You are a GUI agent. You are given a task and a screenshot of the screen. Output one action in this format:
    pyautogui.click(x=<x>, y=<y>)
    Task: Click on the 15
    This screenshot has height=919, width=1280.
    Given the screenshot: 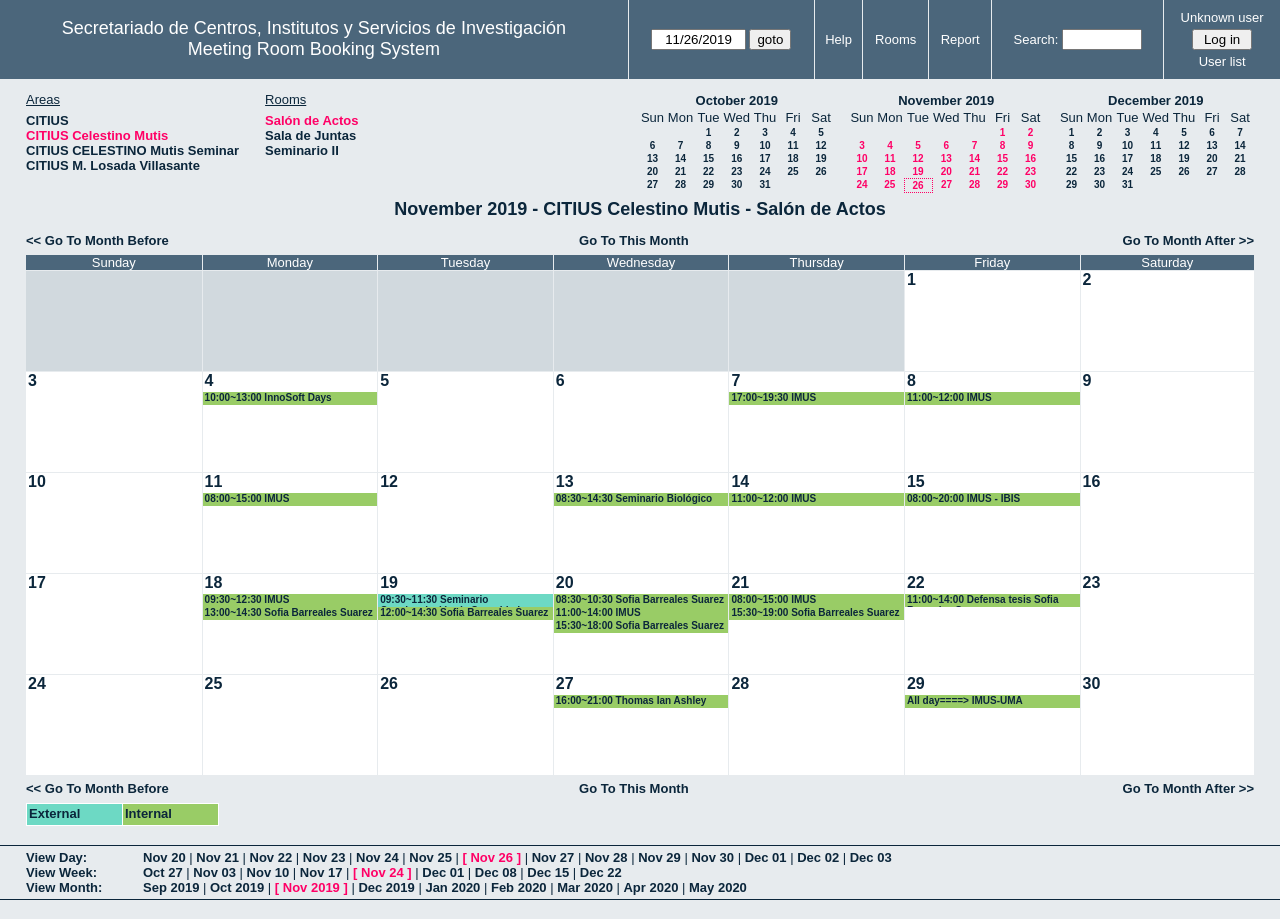 What is the action you would take?
    pyautogui.click(x=708, y=158)
    